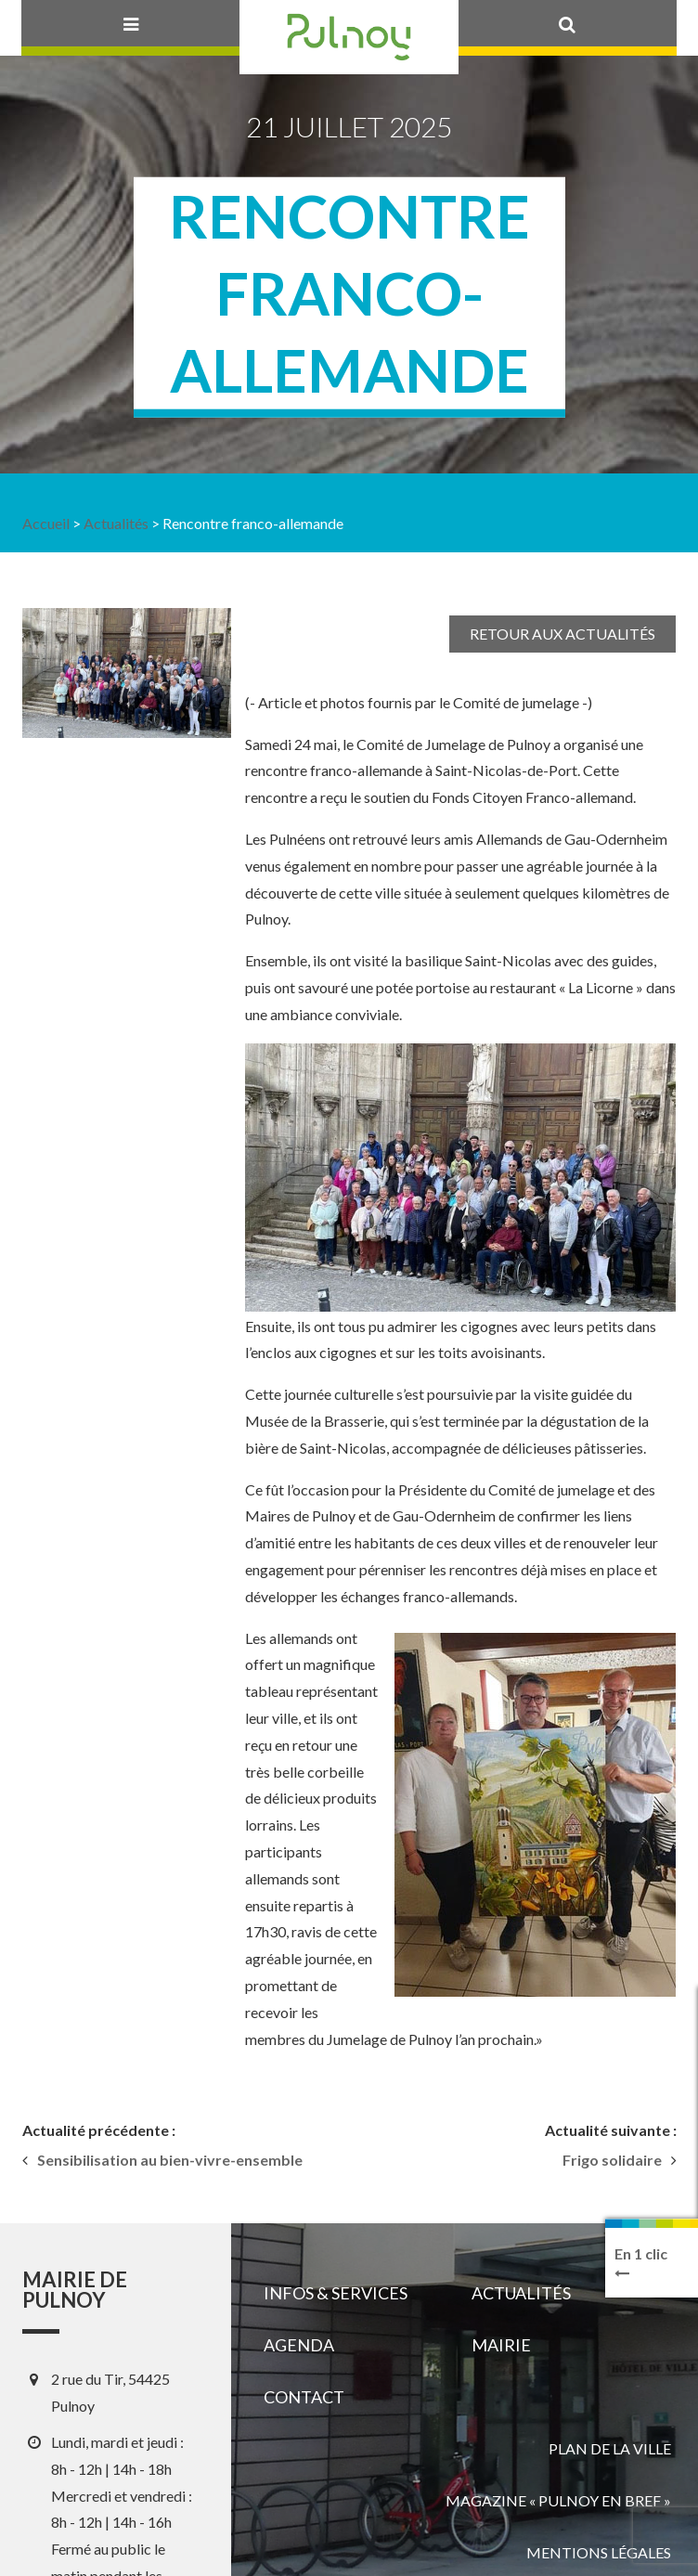  Describe the element at coordinates (501, 2345) in the screenshot. I see `Mairie` at that location.